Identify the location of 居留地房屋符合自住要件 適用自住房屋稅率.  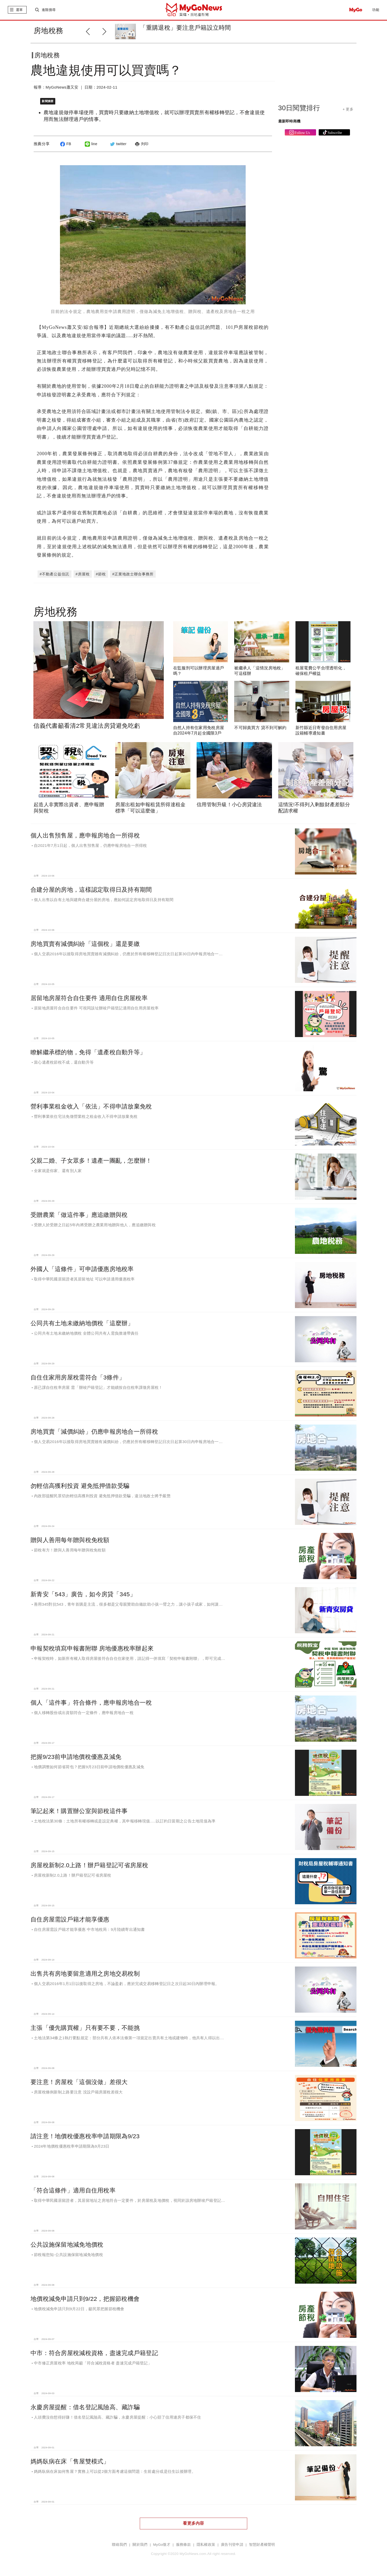
(89, 998).